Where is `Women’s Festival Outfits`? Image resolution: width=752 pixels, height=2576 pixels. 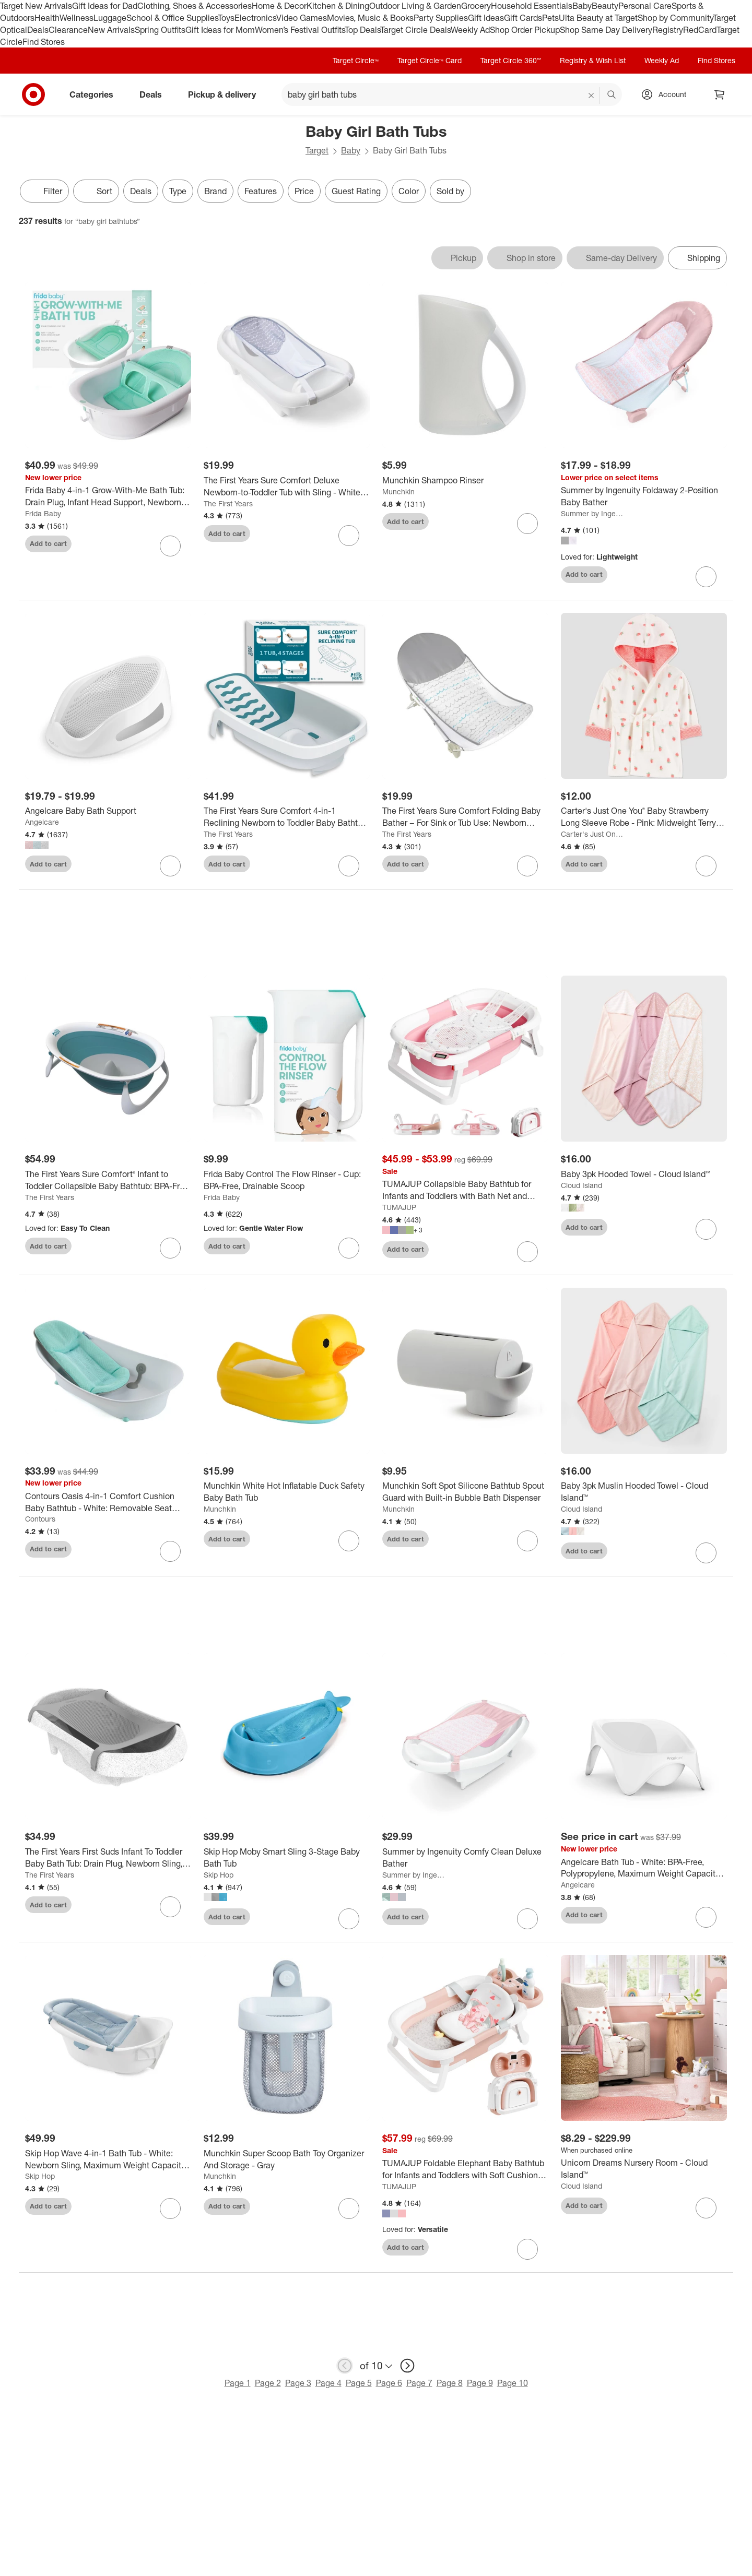
Women’s Festival Outfits is located at coordinates (300, 30).